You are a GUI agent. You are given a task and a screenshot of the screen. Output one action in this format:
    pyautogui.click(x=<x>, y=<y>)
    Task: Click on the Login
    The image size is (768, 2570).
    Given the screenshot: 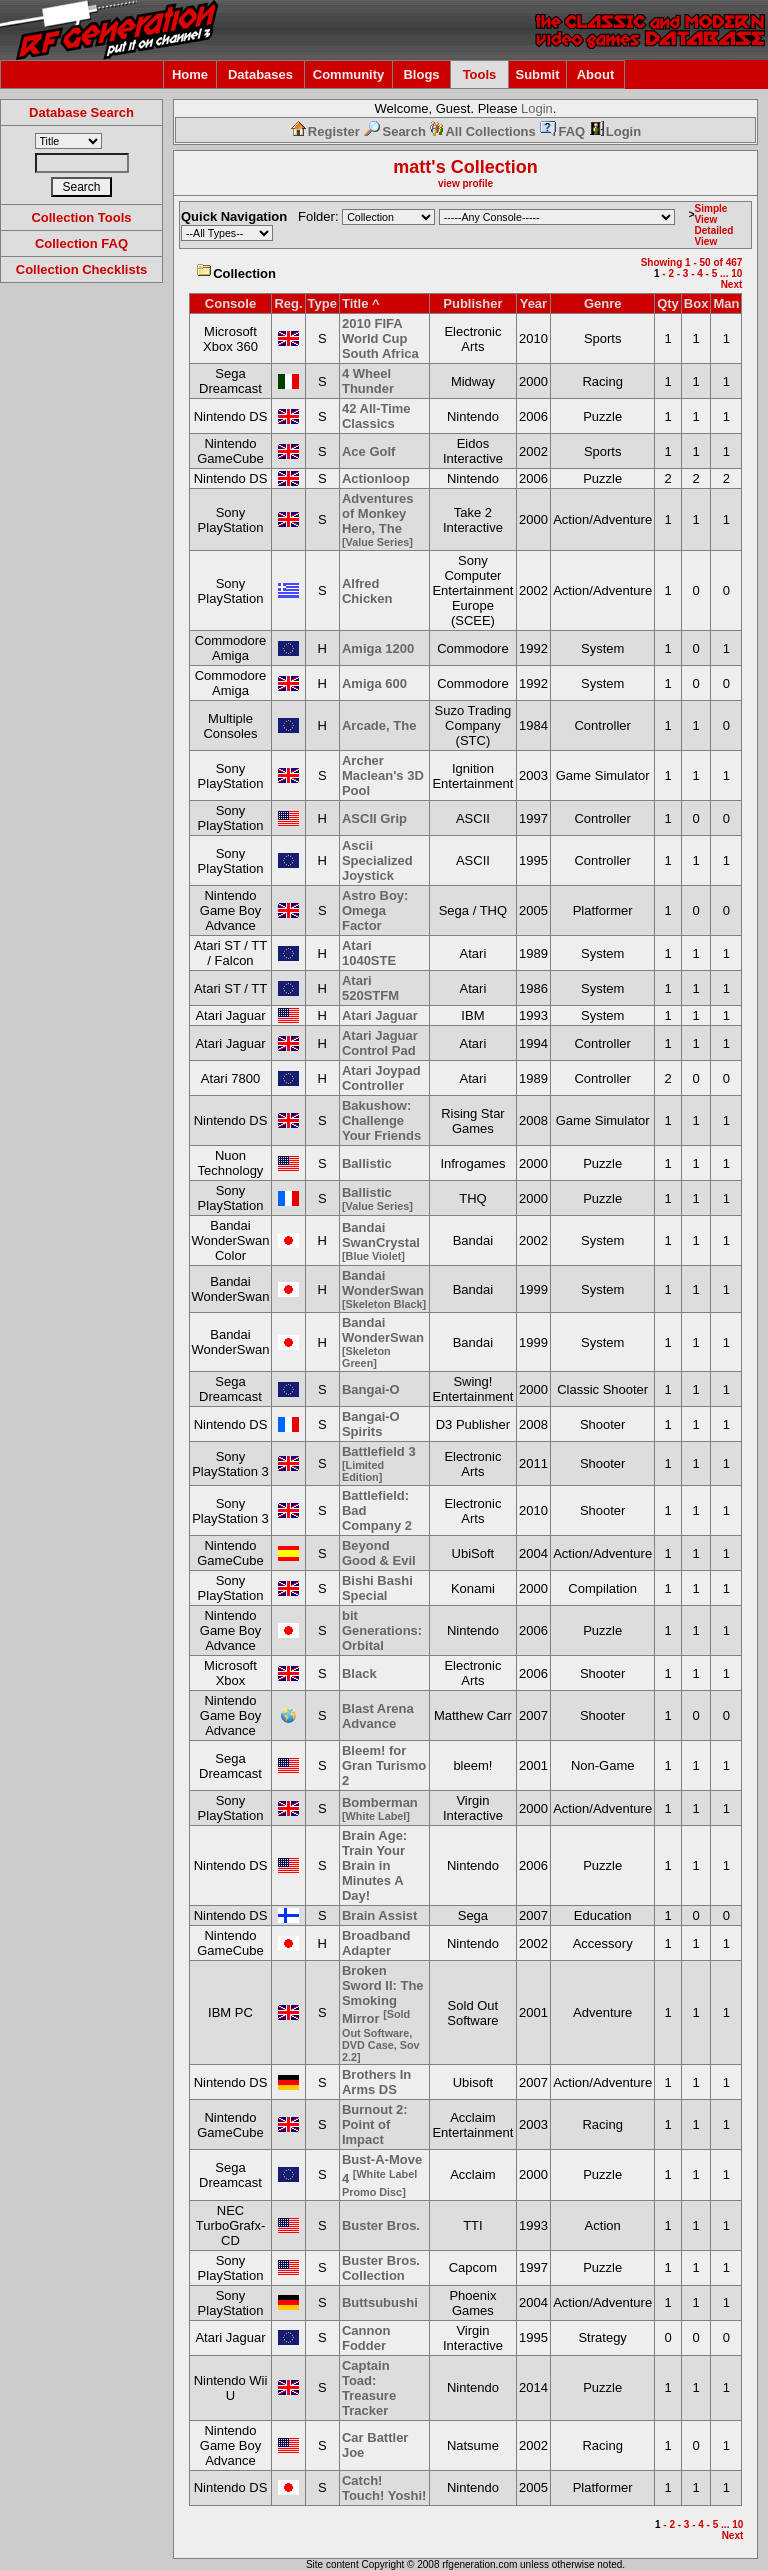 What is the action you would take?
    pyautogui.click(x=537, y=108)
    